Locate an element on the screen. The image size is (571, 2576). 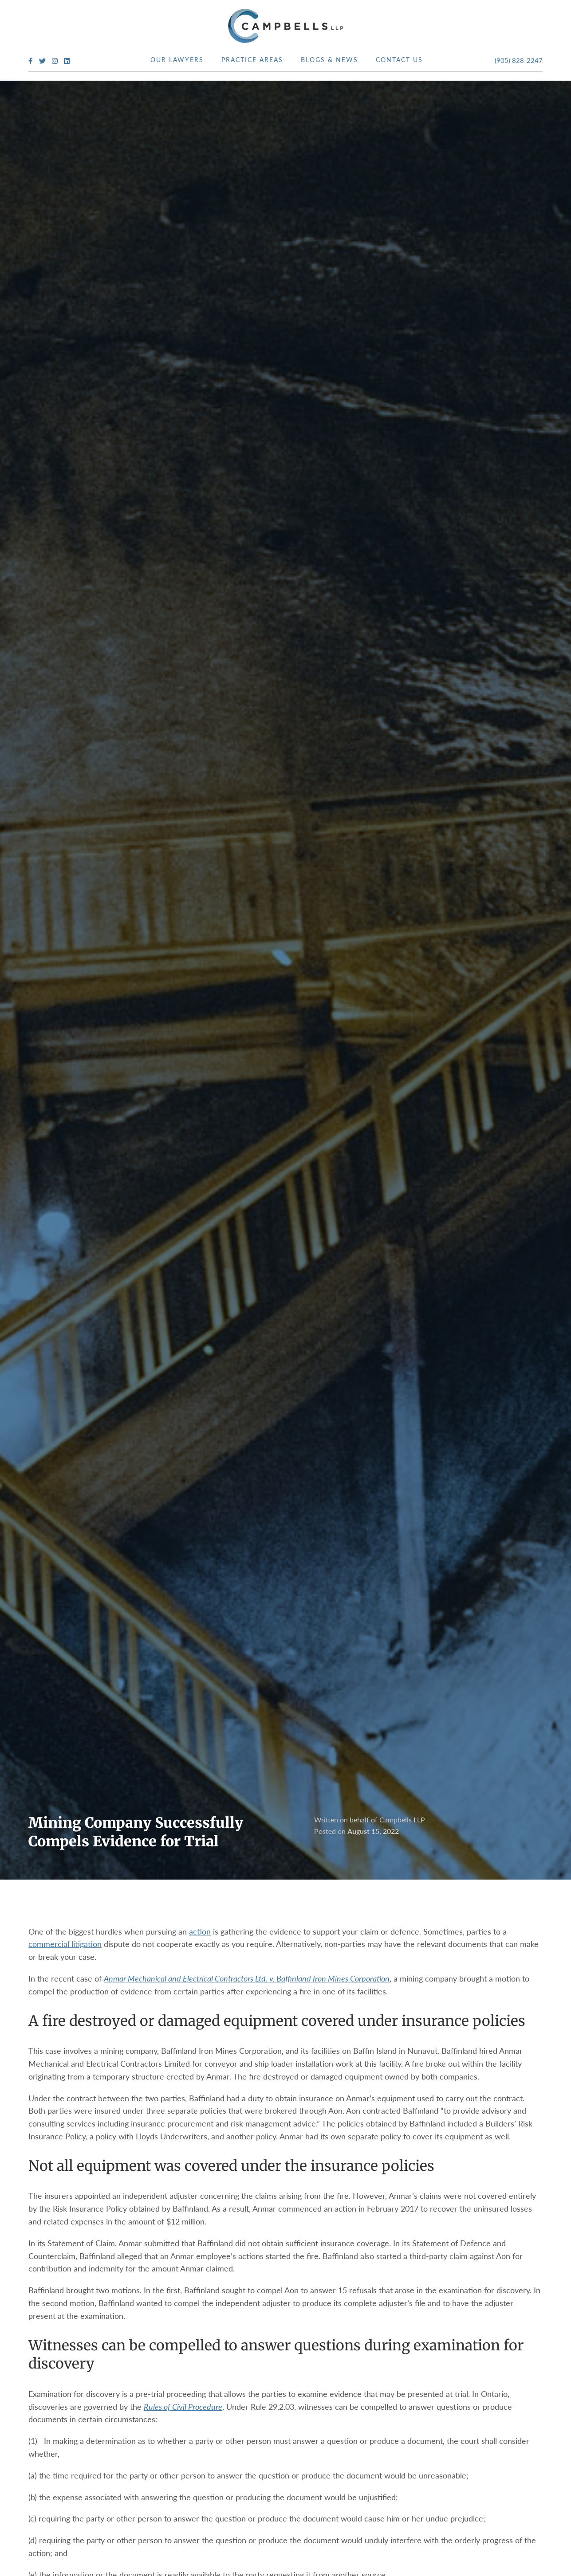
(905) 828-2247 is located at coordinates (519, 60).